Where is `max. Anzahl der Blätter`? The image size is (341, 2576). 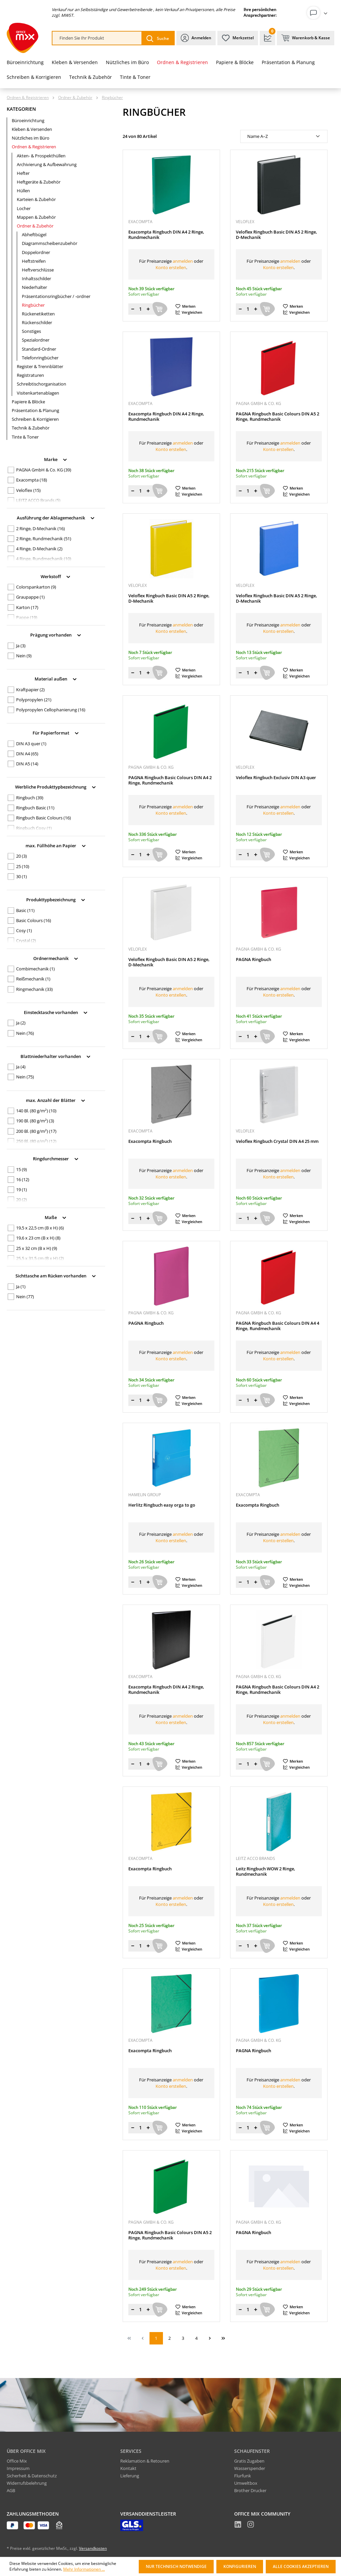 max. Anzahl der Blätter is located at coordinates (56, 1099).